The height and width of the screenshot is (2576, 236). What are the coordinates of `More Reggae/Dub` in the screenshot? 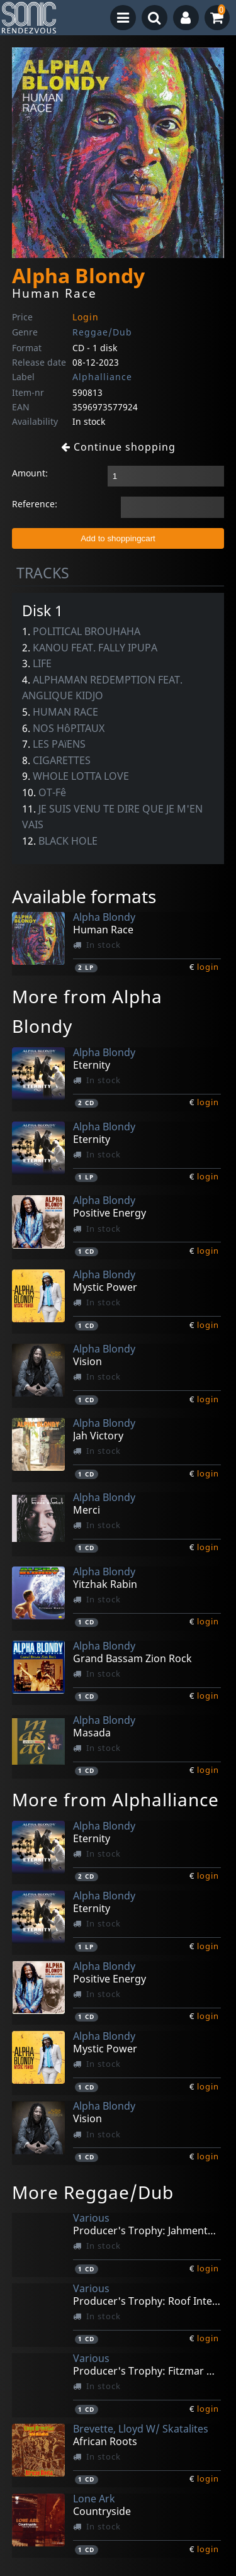 It's located at (93, 2192).